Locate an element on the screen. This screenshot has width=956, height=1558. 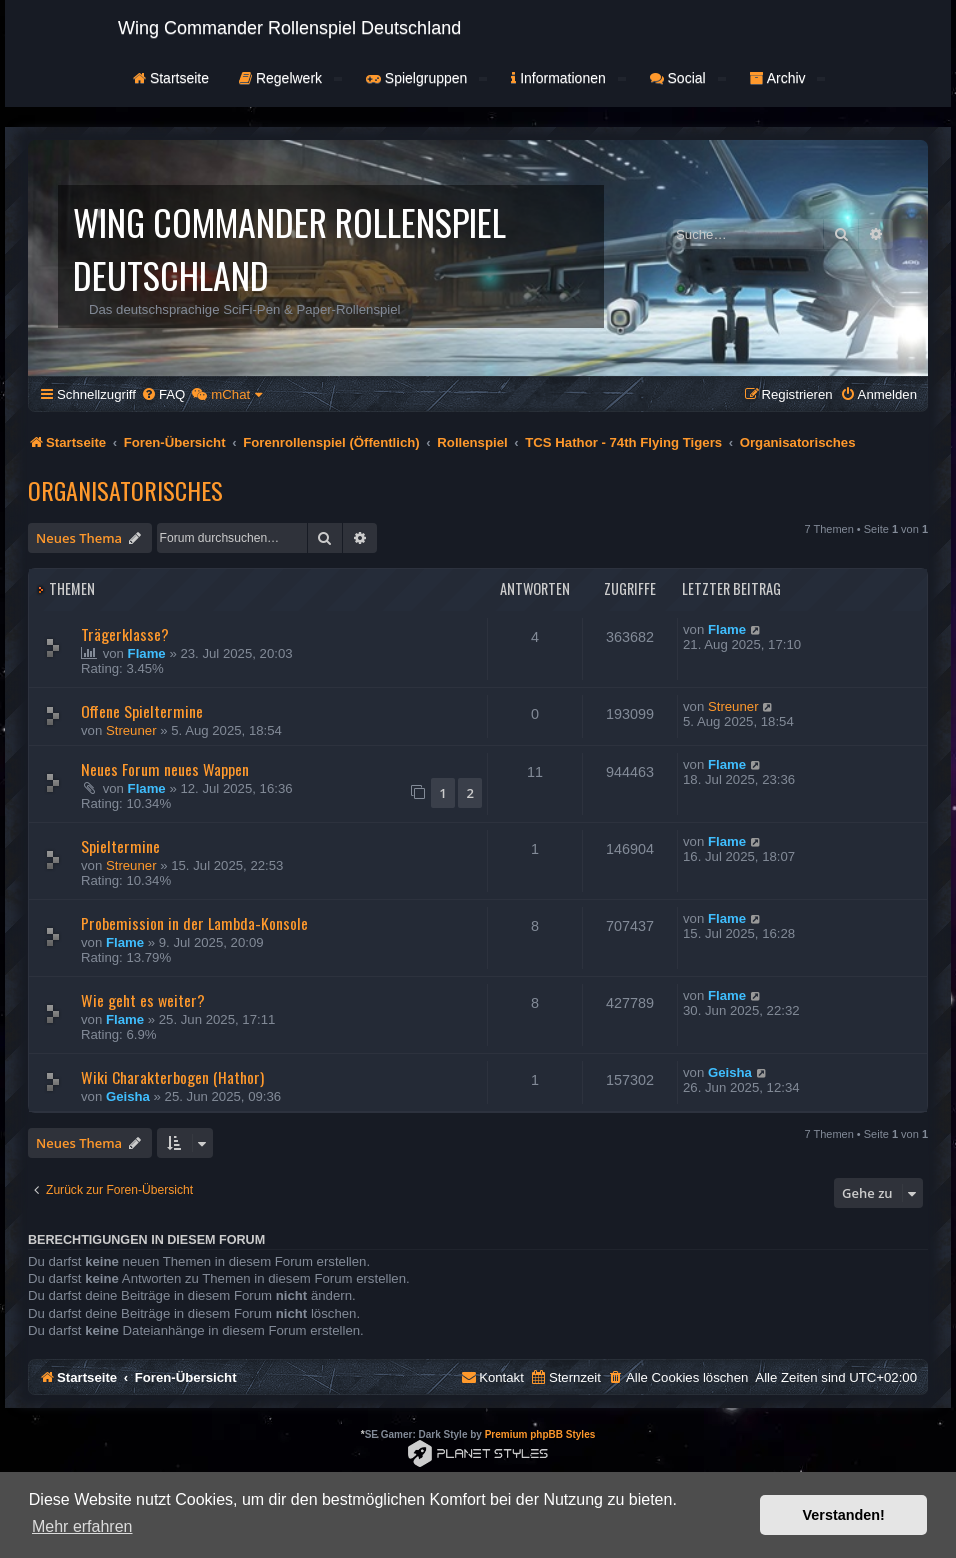
Social [button] is located at coordinates (688, 78).